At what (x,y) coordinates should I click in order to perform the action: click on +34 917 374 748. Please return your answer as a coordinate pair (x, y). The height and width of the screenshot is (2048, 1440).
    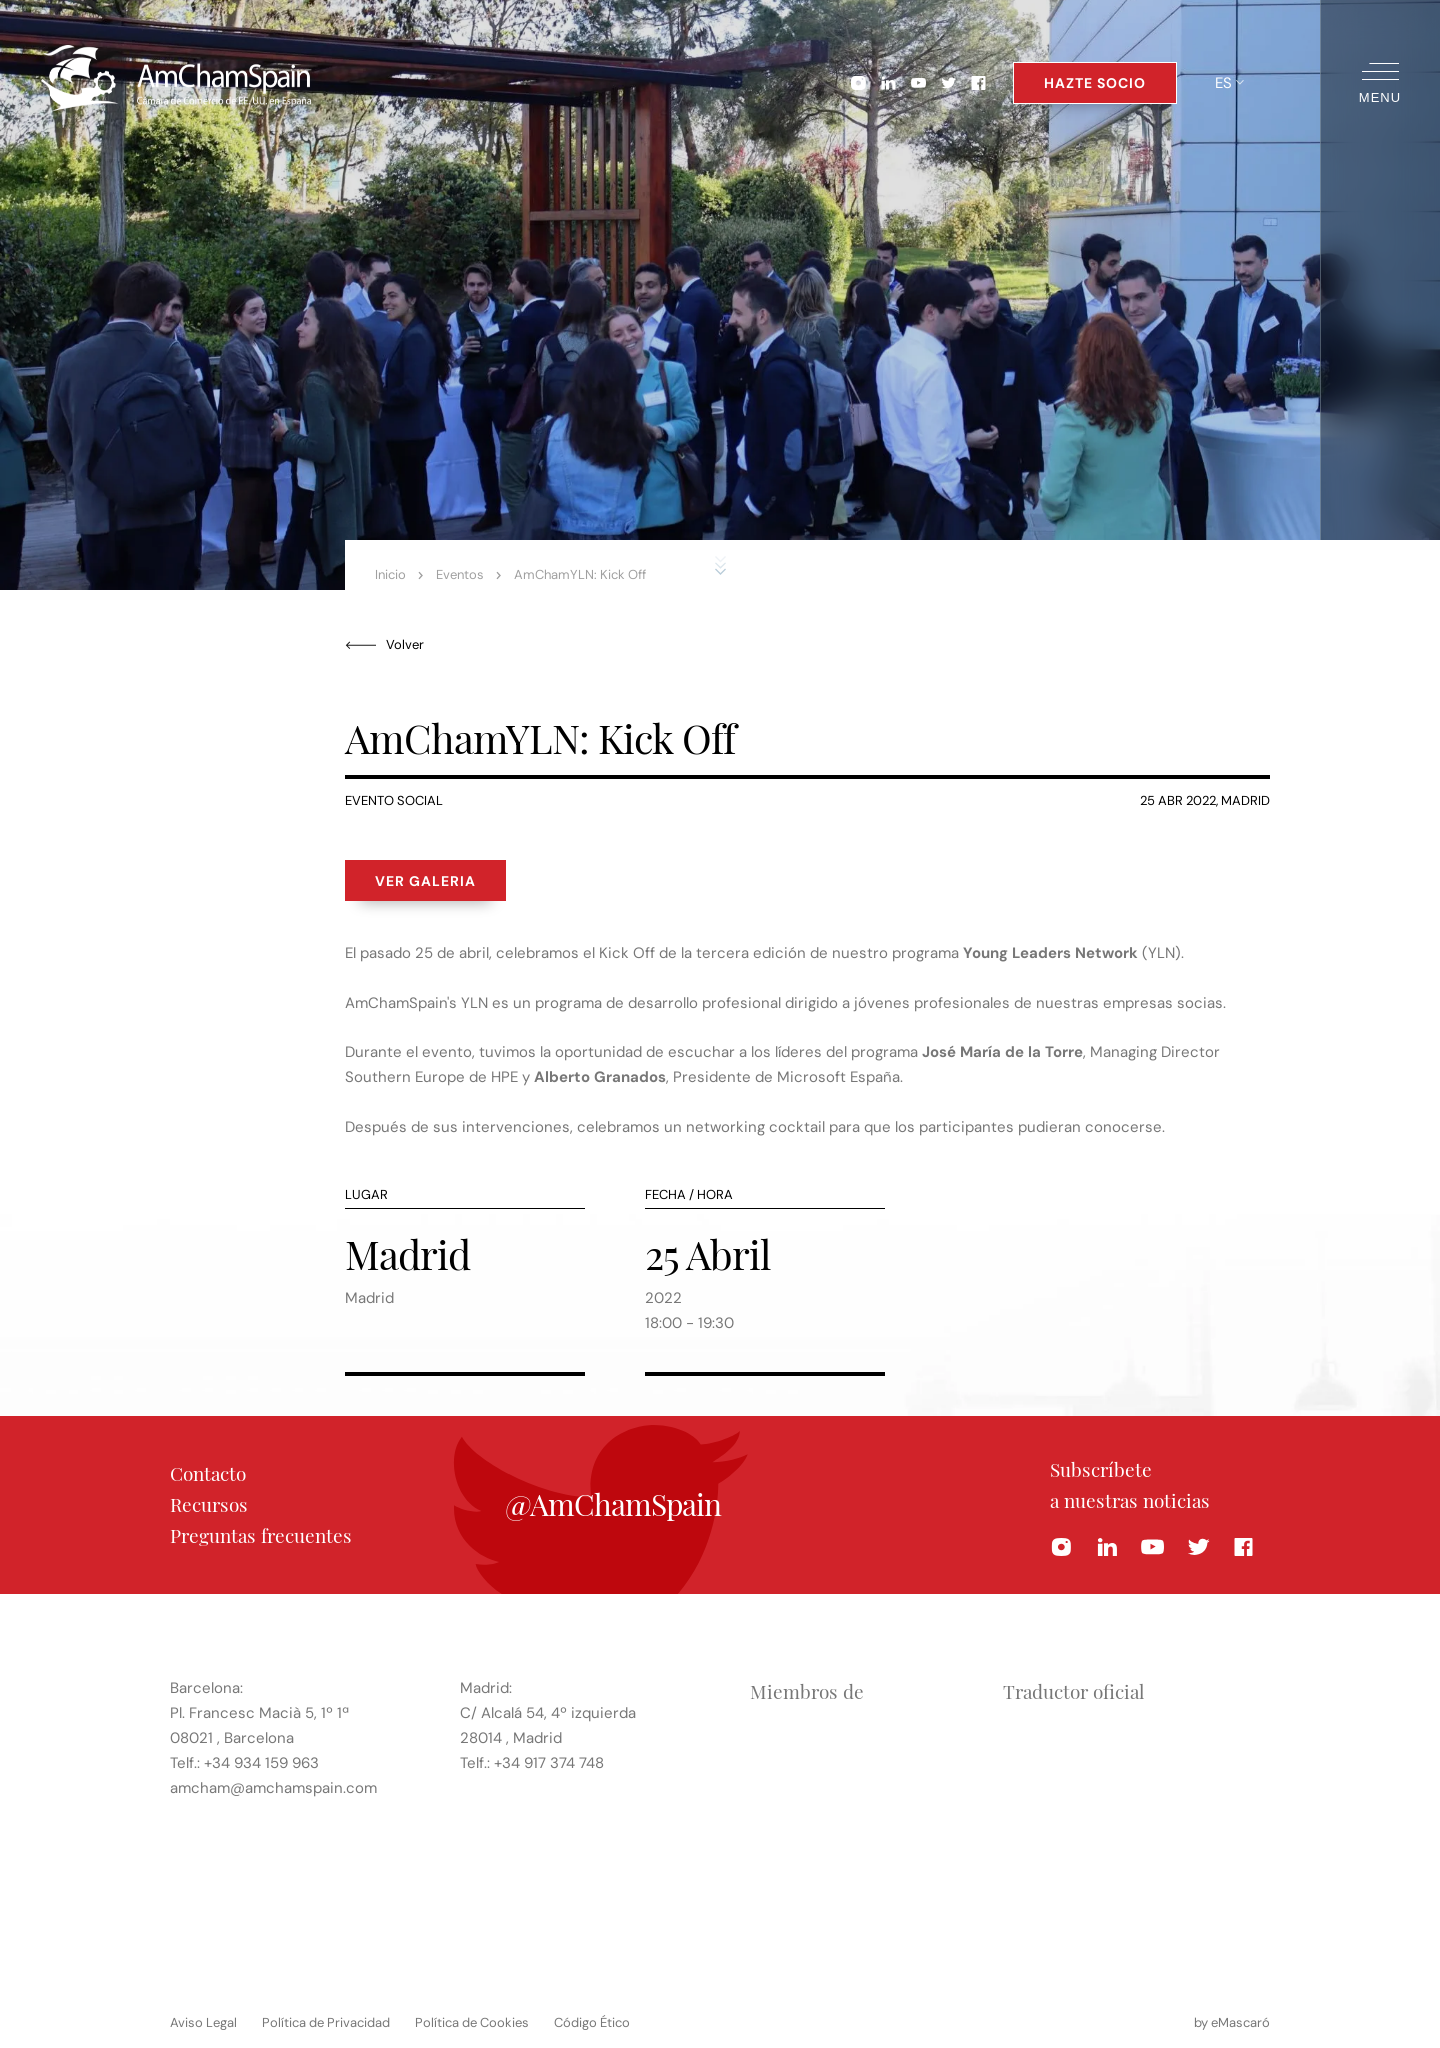
    Looking at the image, I should click on (549, 1763).